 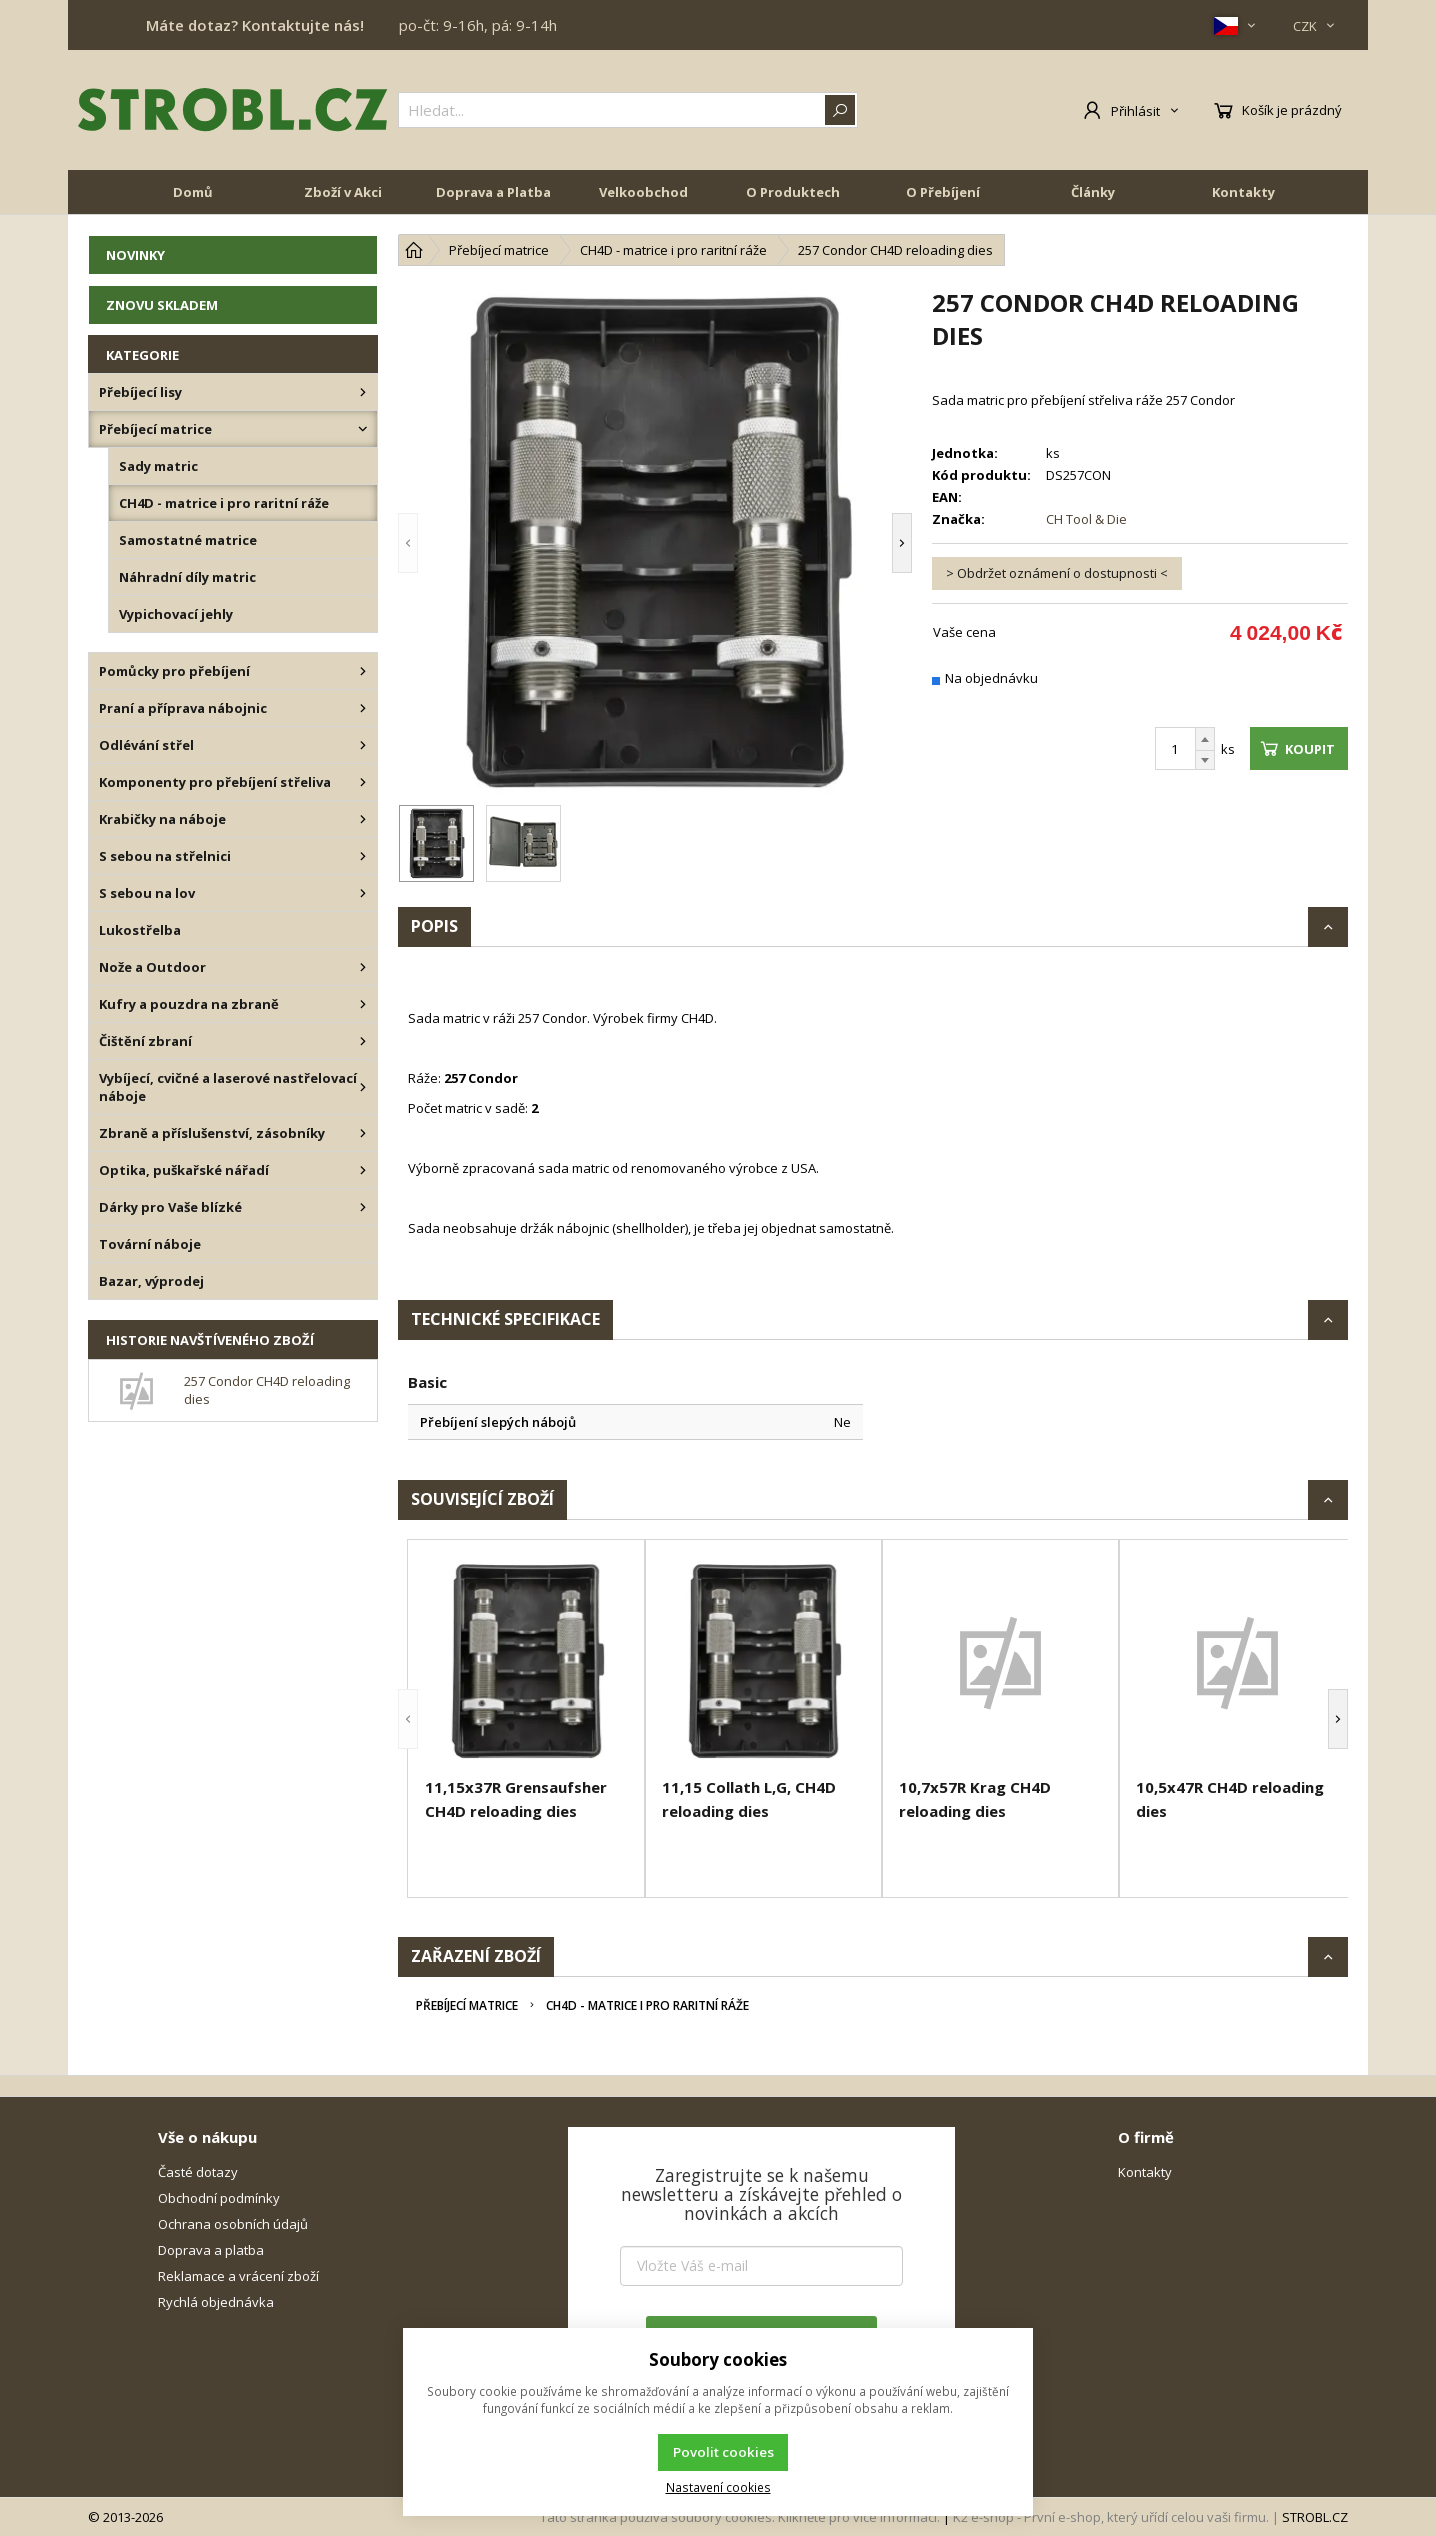 What do you see at coordinates (943, 192) in the screenshot?
I see `O Přebíjení` at bounding box center [943, 192].